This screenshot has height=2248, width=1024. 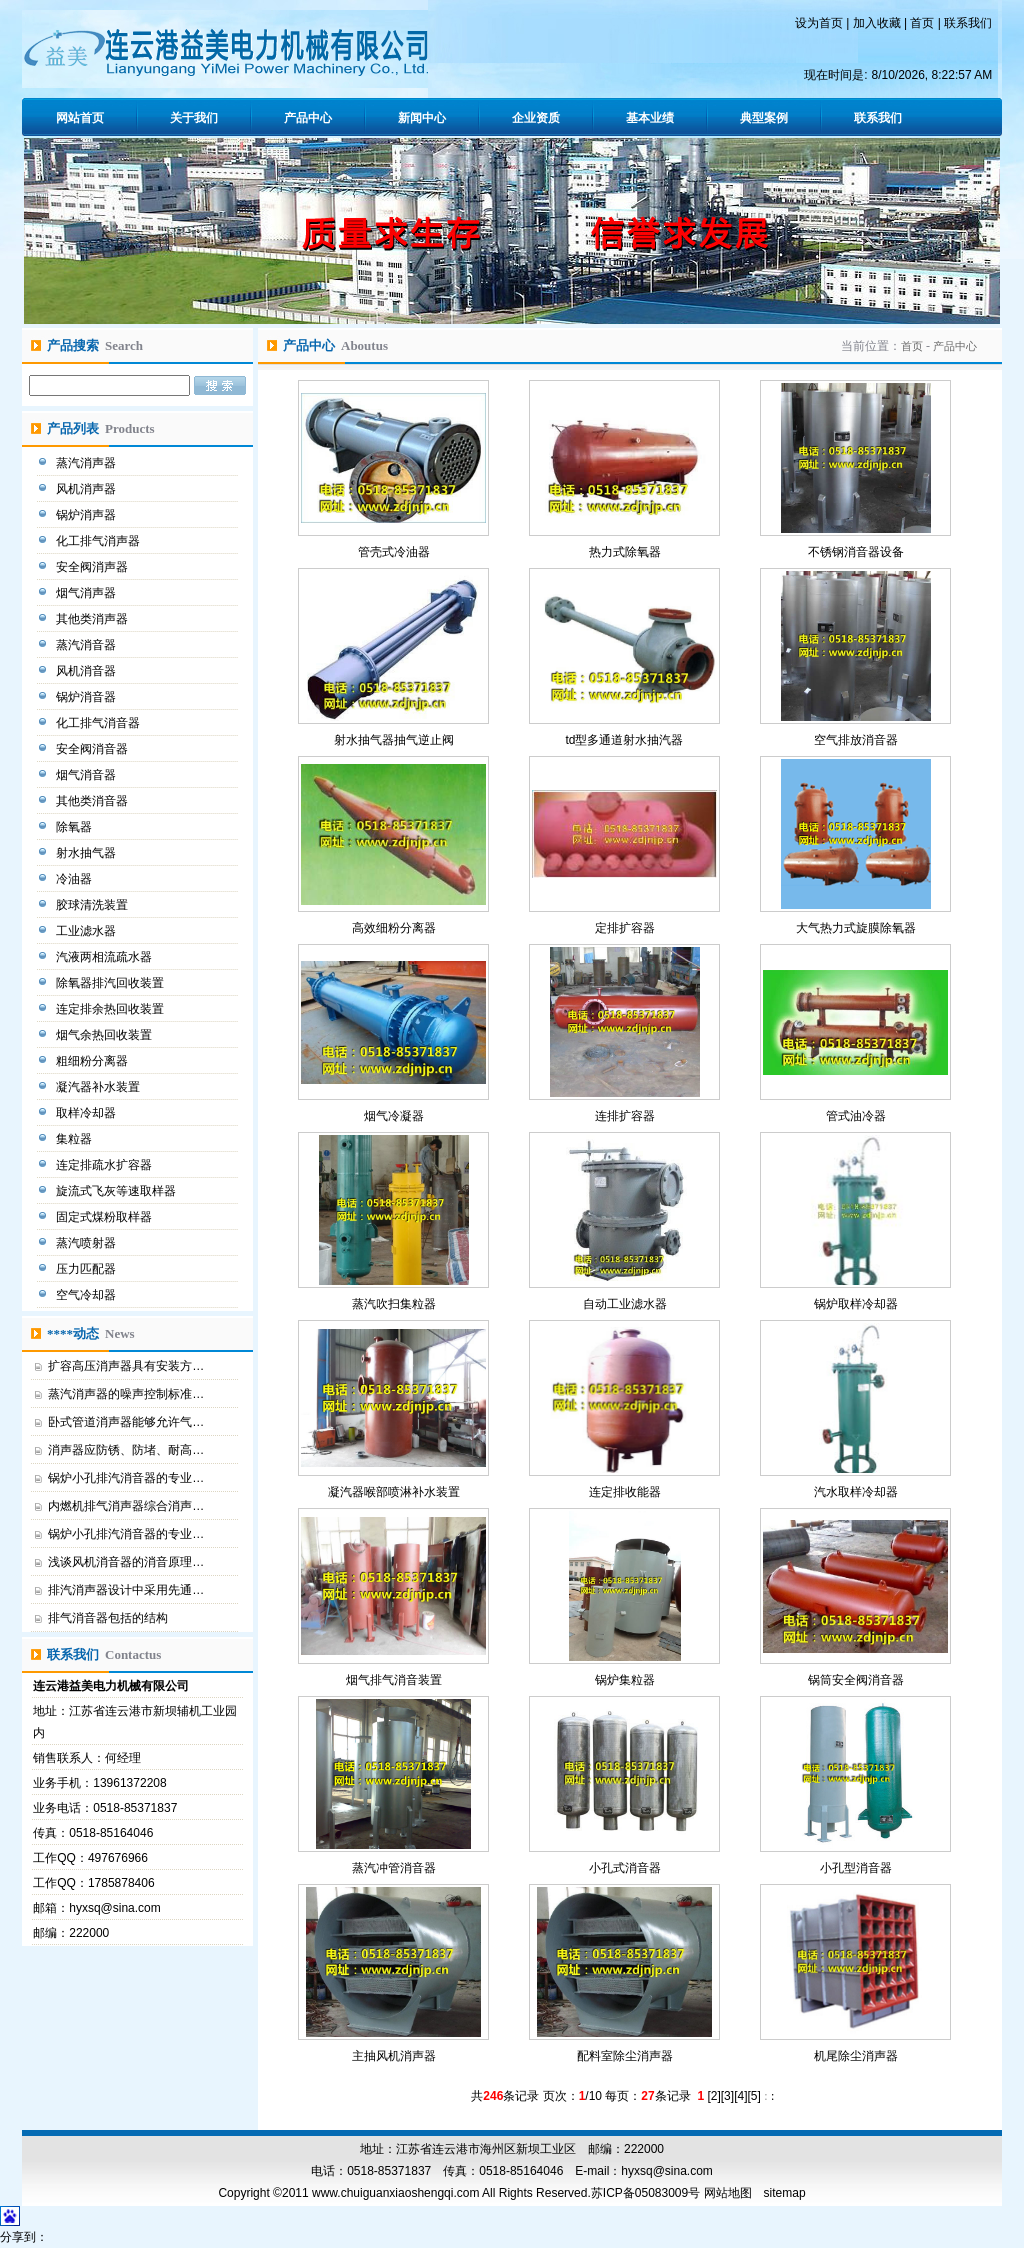 I want to click on 锅炉集粒器, so click(x=625, y=1680).